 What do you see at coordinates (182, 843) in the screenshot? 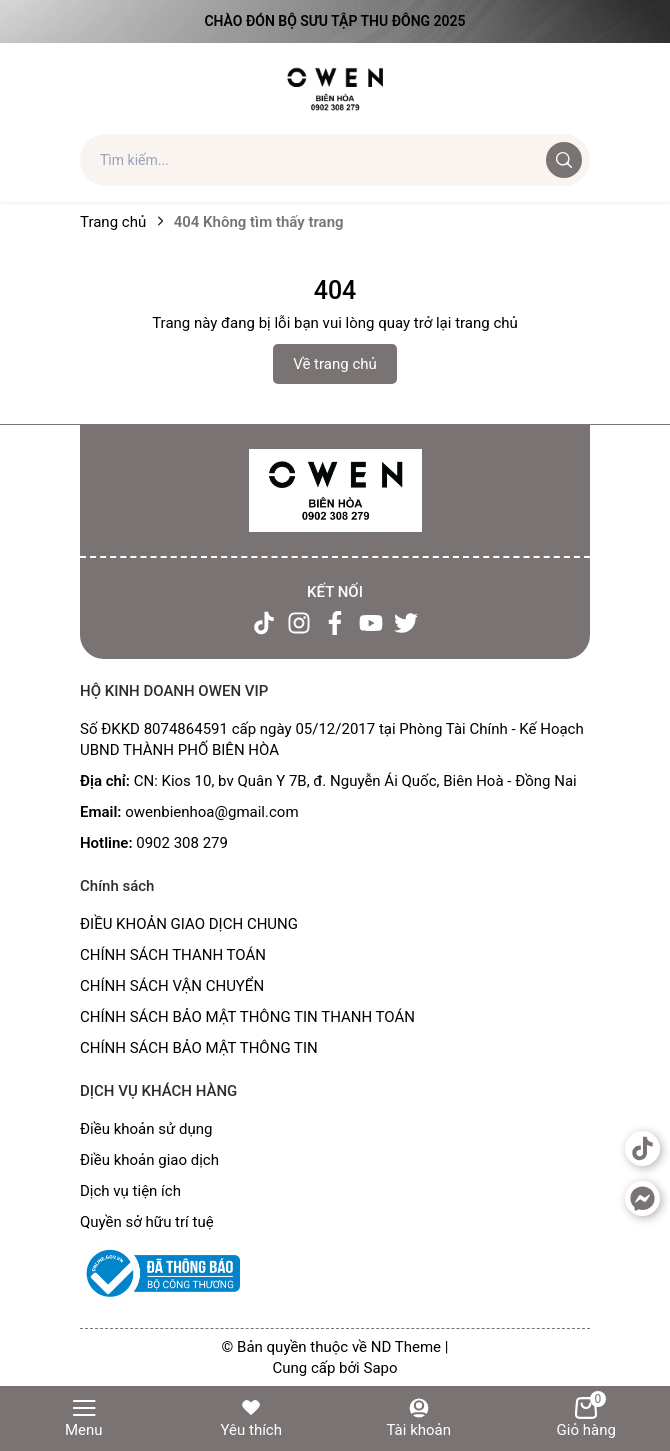
I see `0902 308 279` at bounding box center [182, 843].